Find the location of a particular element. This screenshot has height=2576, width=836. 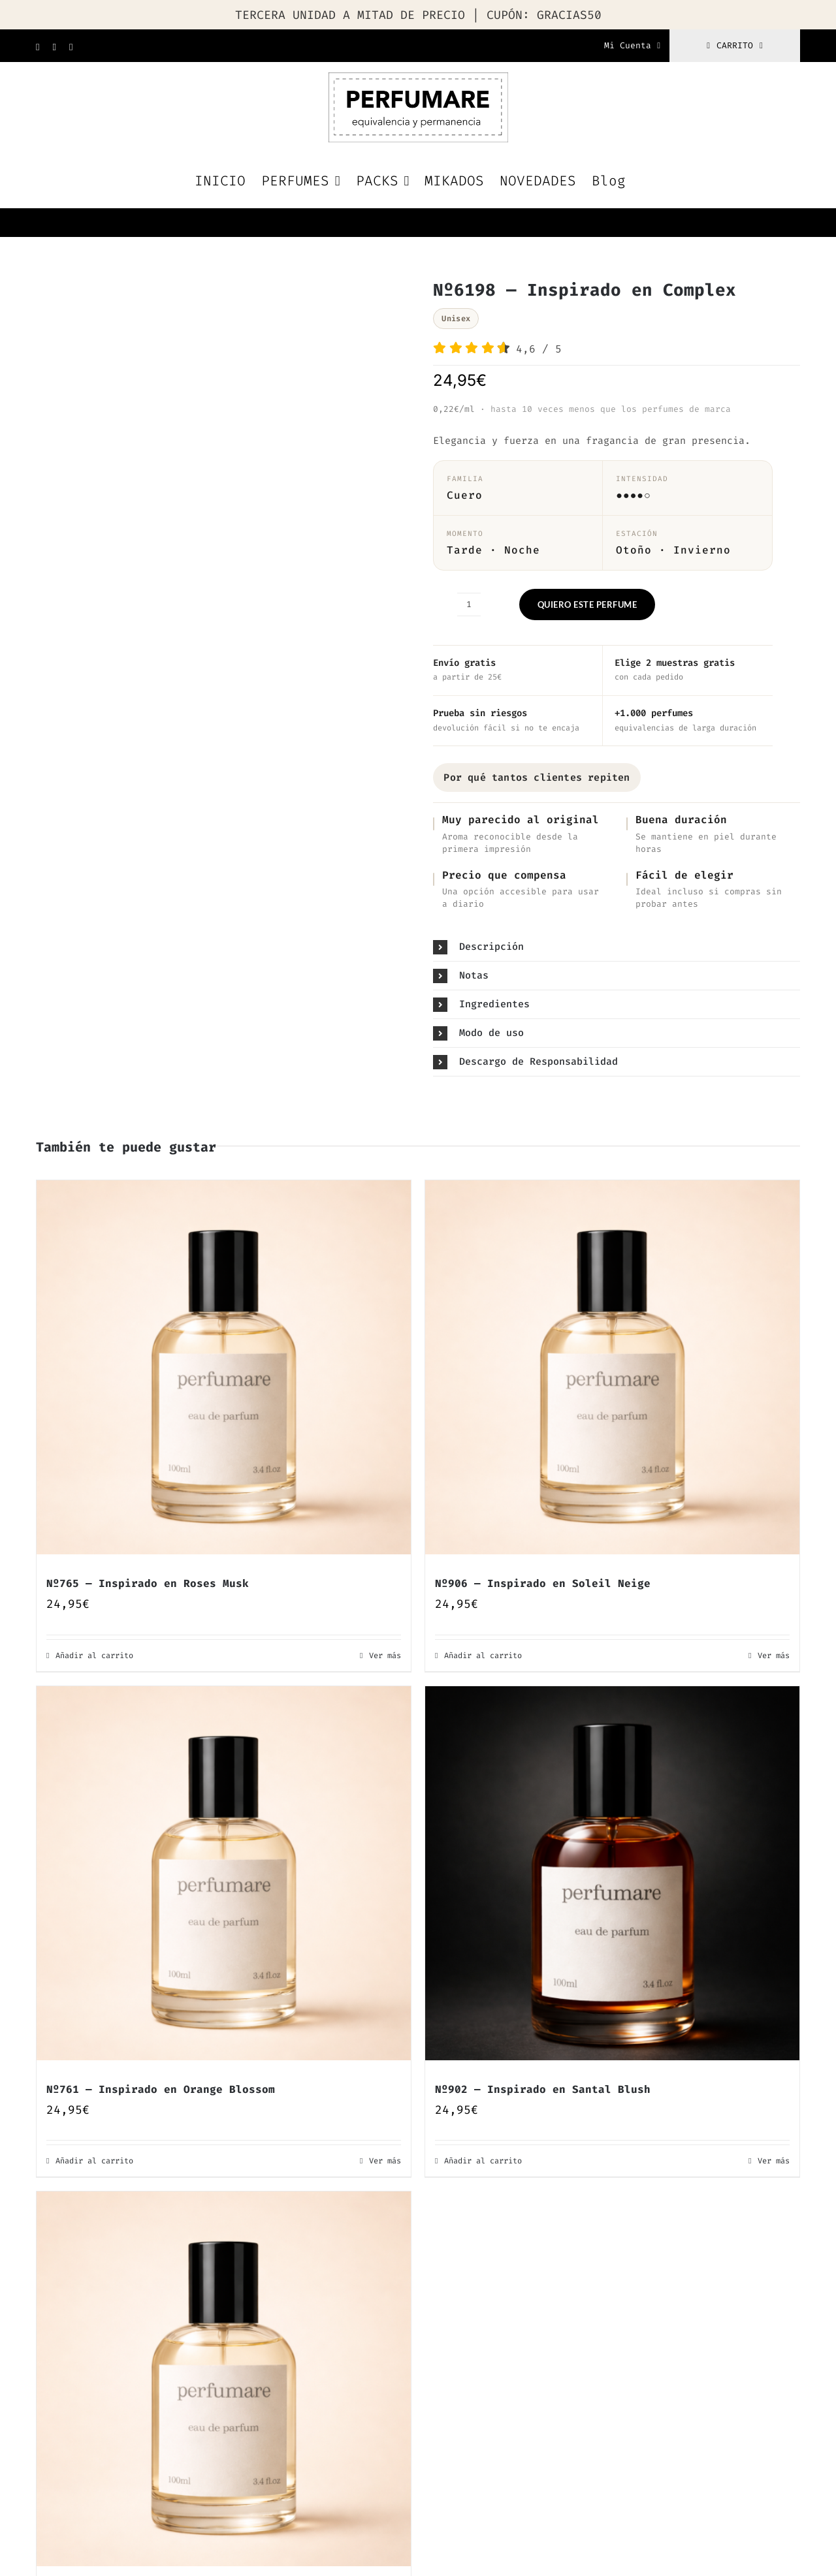

Nº765 — Inspirado en Roses Musk is located at coordinates (147, 1583).